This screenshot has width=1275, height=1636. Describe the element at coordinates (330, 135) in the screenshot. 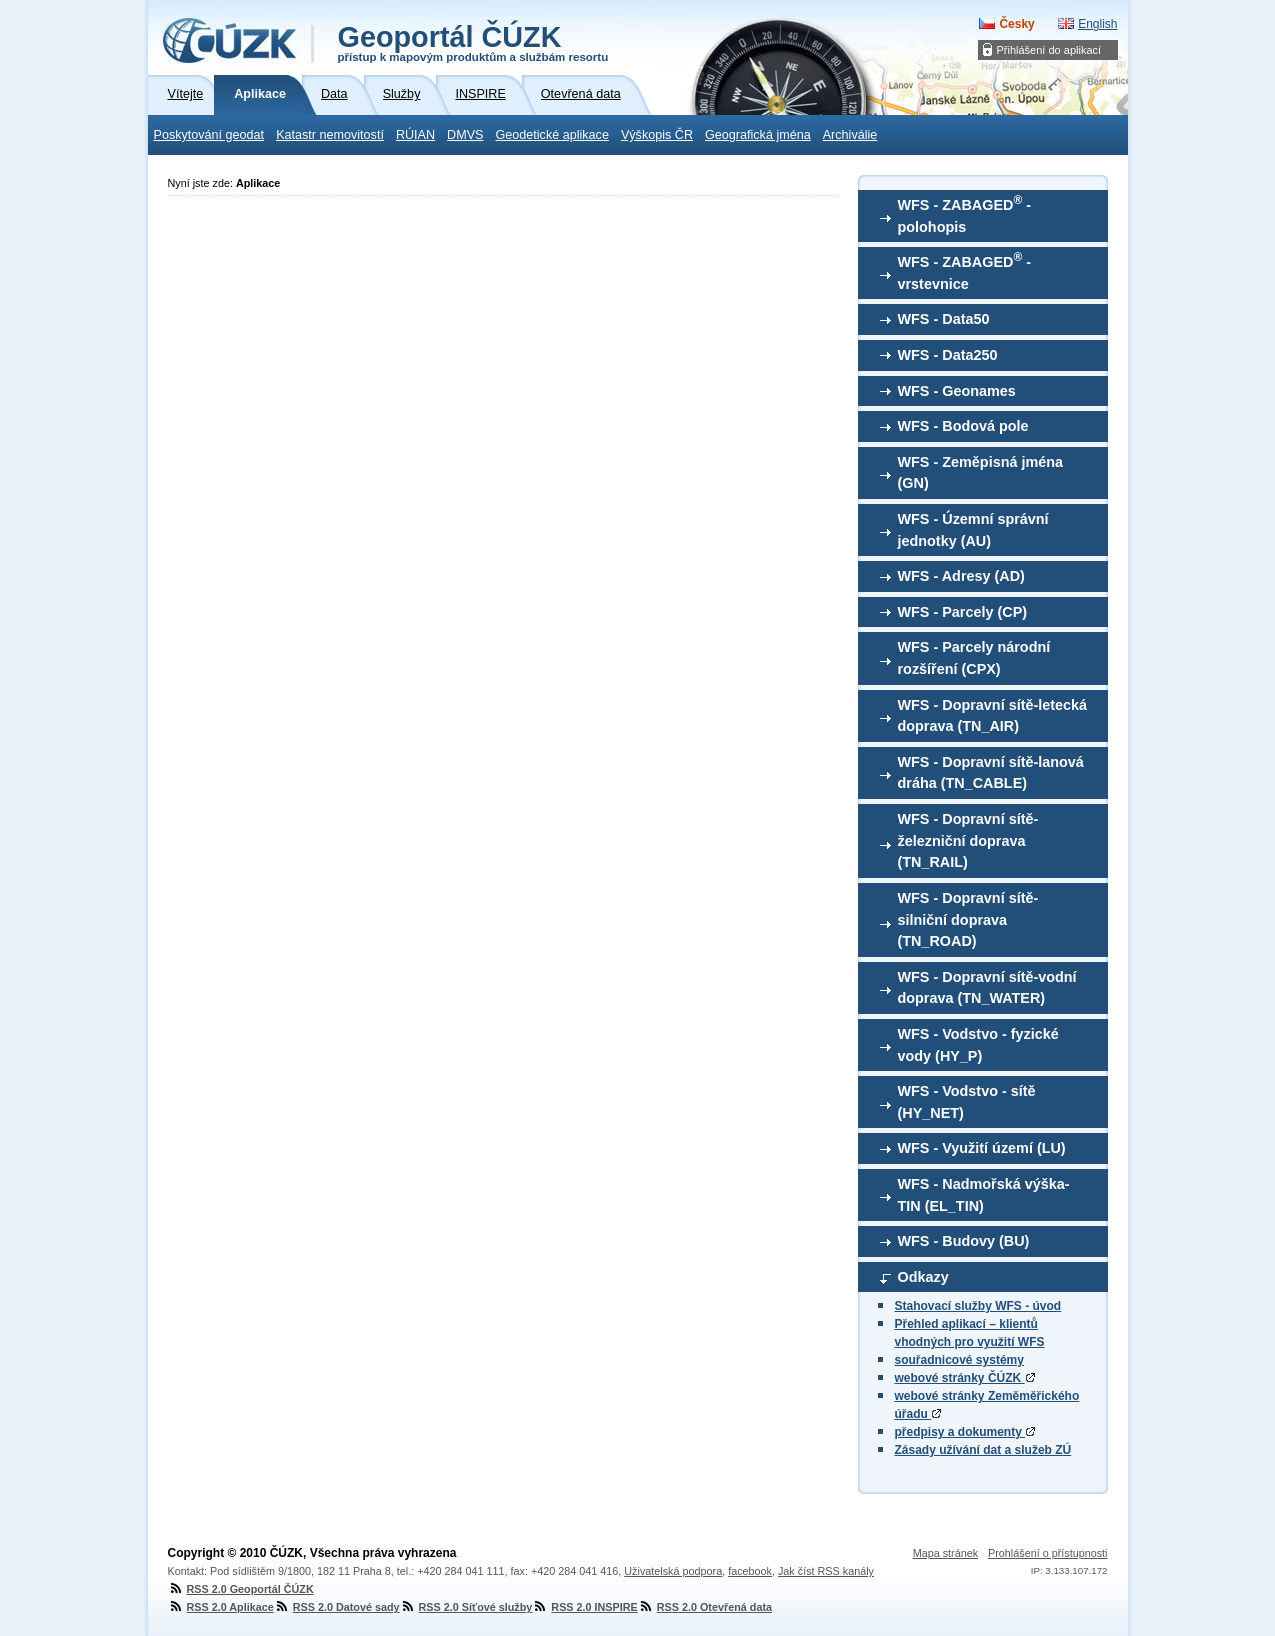

I see `Katastr nemovitostí` at that location.